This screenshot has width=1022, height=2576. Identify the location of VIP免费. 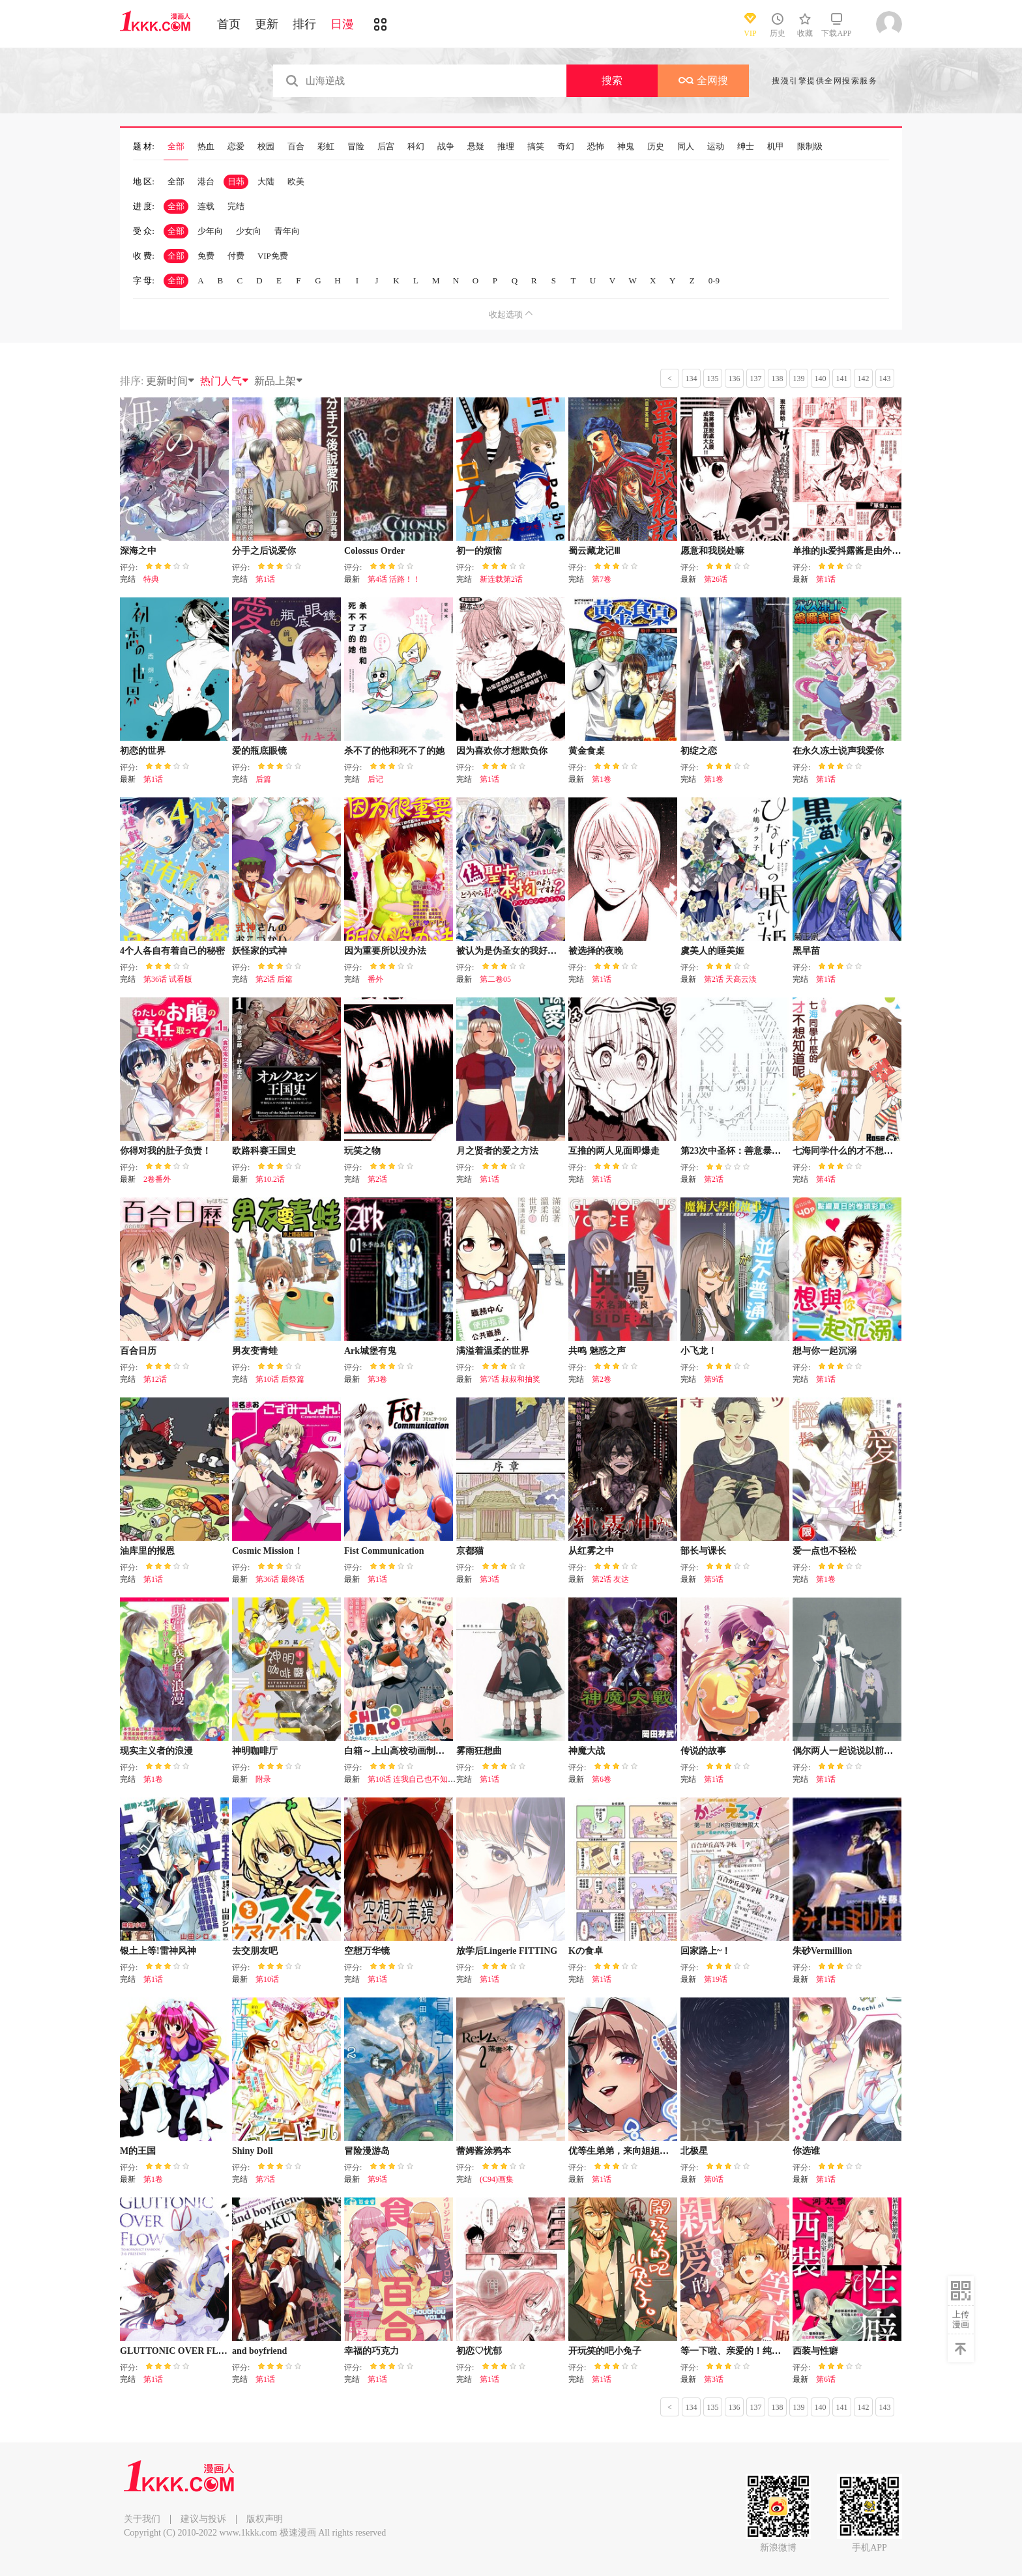
(272, 256).